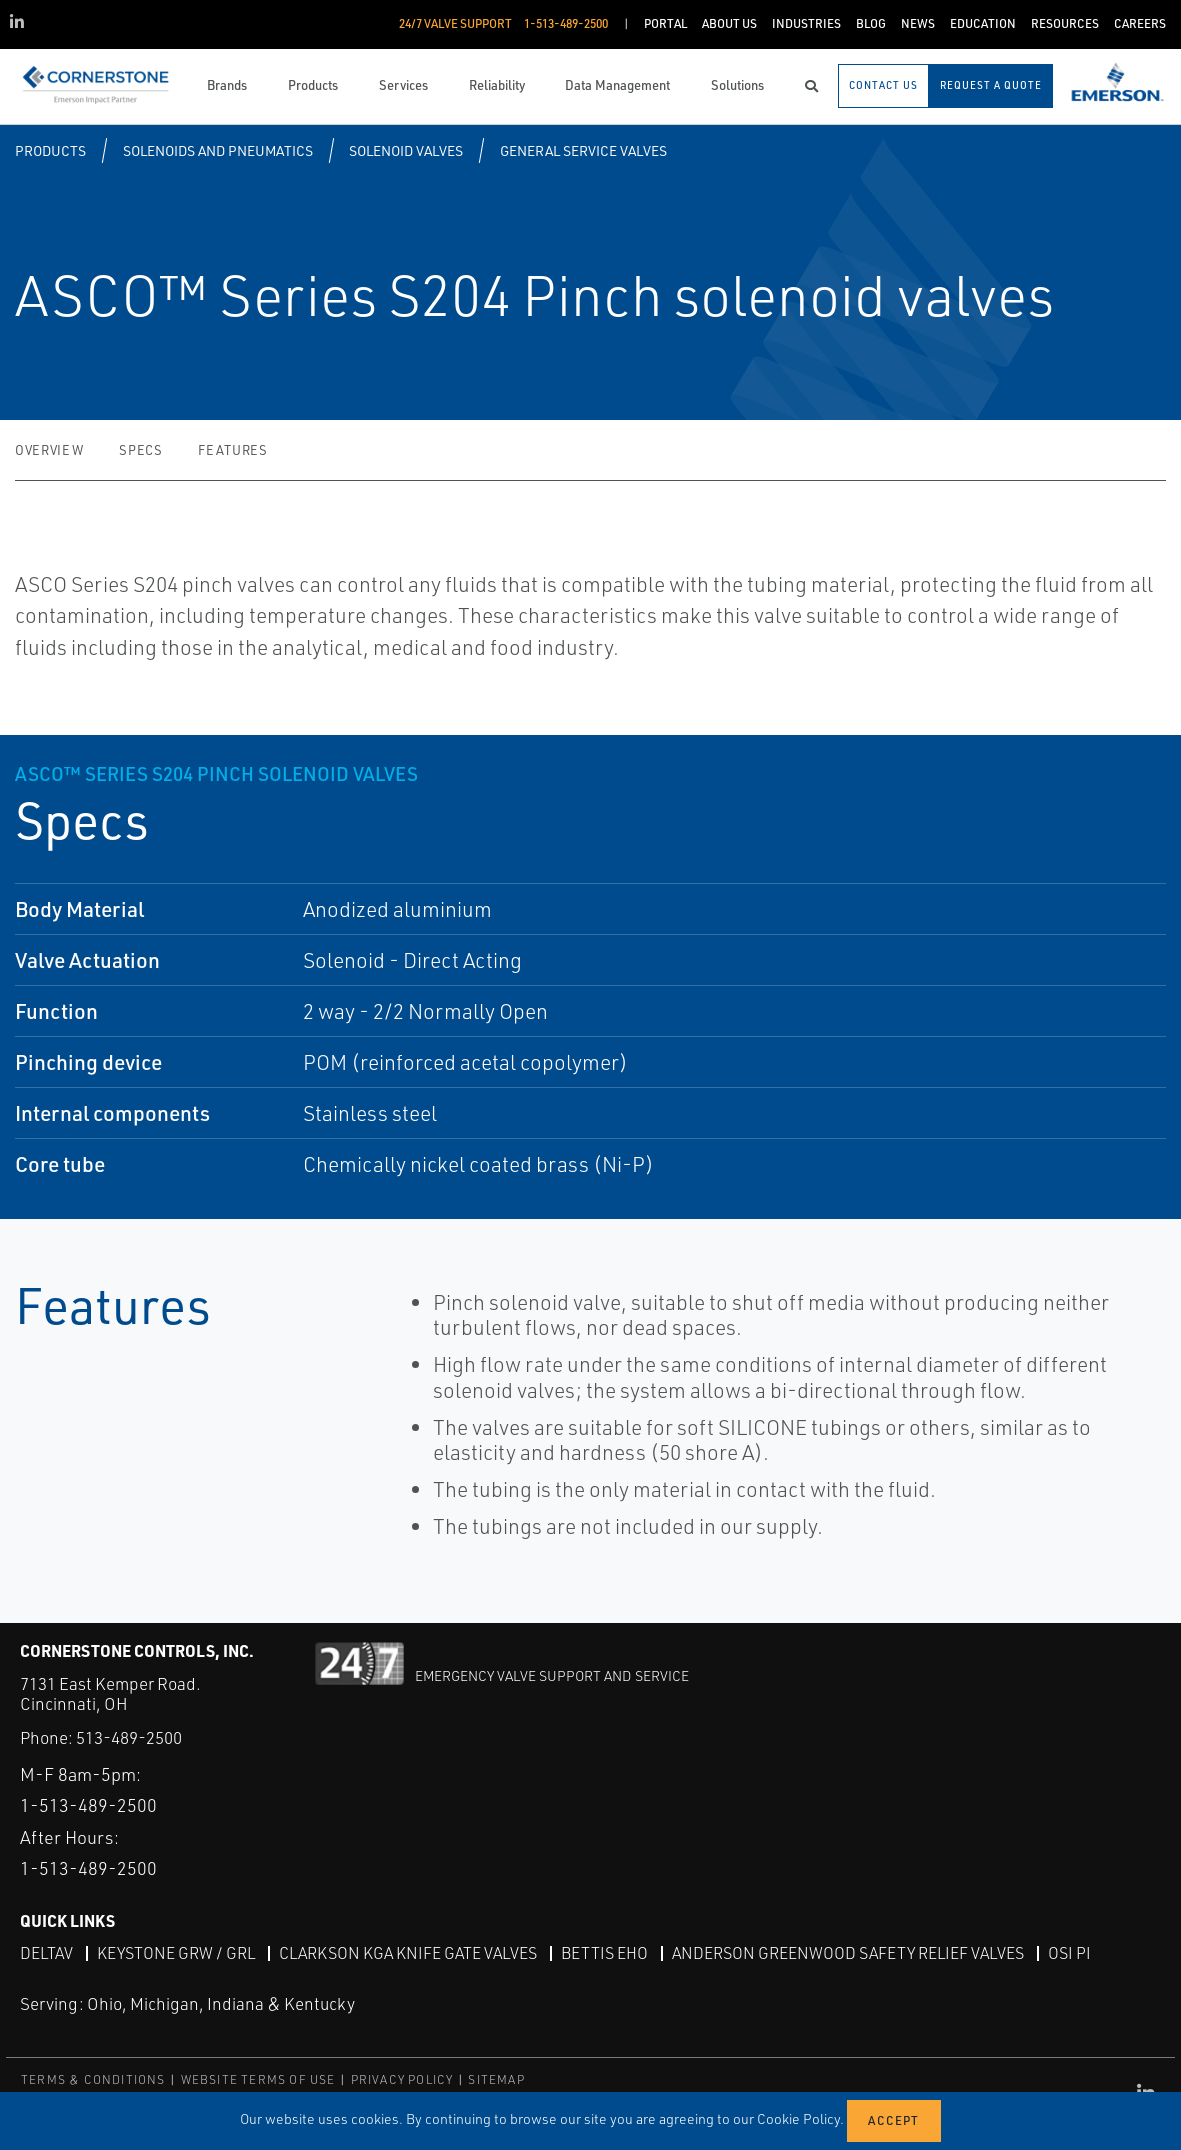 Image resolution: width=1181 pixels, height=2150 pixels. Describe the element at coordinates (848, 1953) in the screenshot. I see `Anderson Greenwood Safety Relief Valves` at that location.